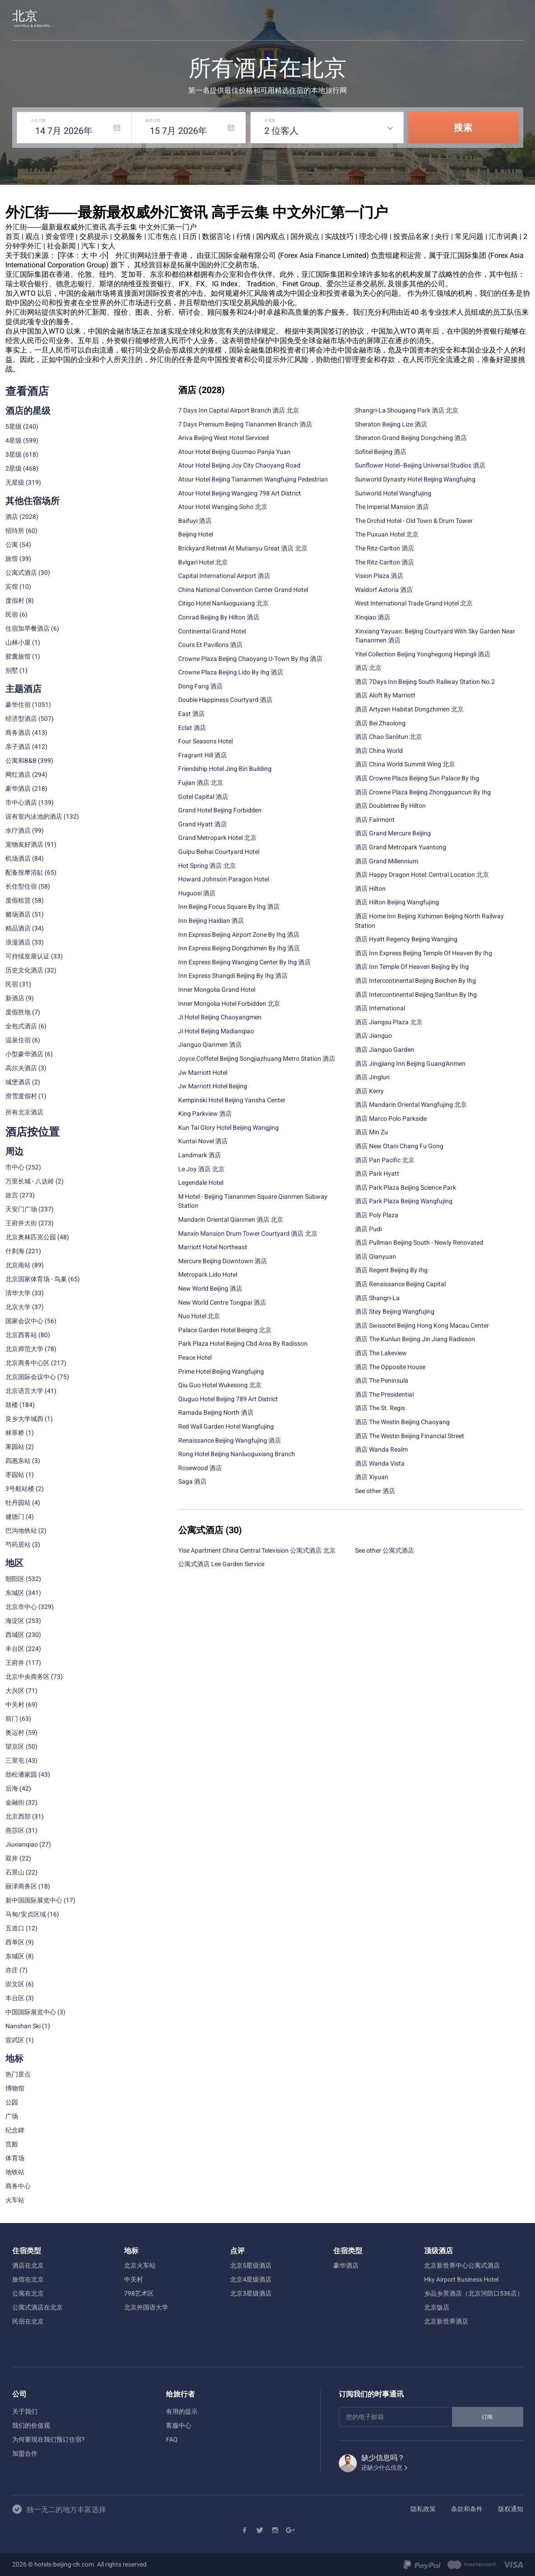  Describe the element at coordinates (243, 589) in the screenshot. I see `China National Convention Center Grand Hotel` at that location.